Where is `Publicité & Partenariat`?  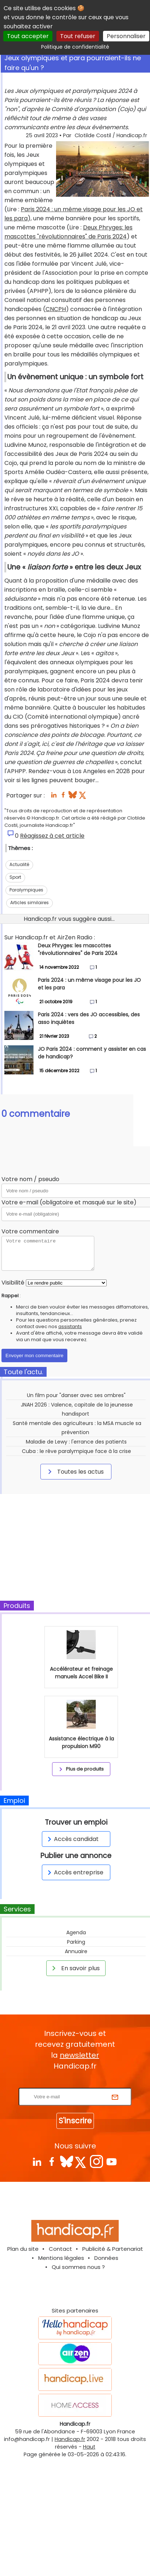 Publicité & Partenariat is located at coordinates (112, 2249).